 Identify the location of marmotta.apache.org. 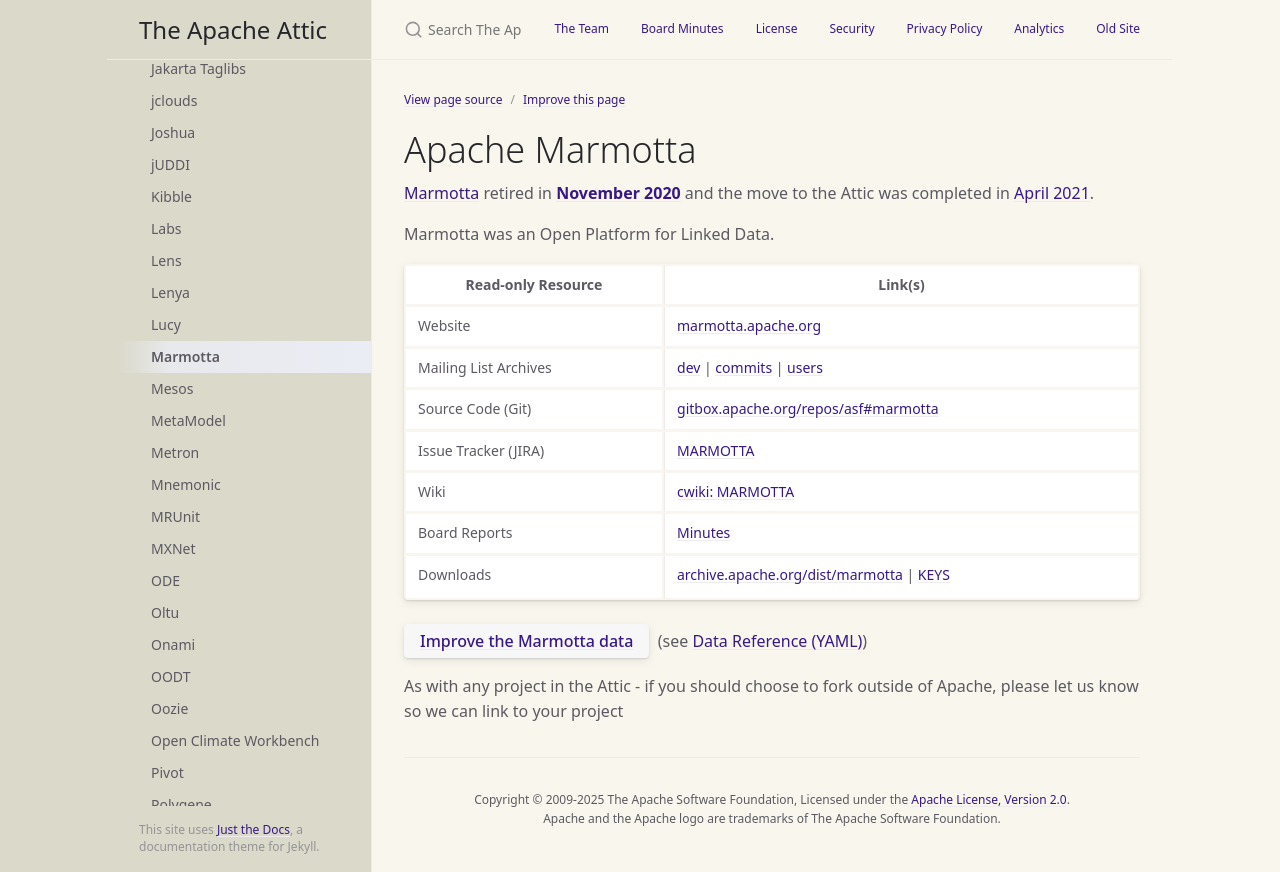
(749, 325).